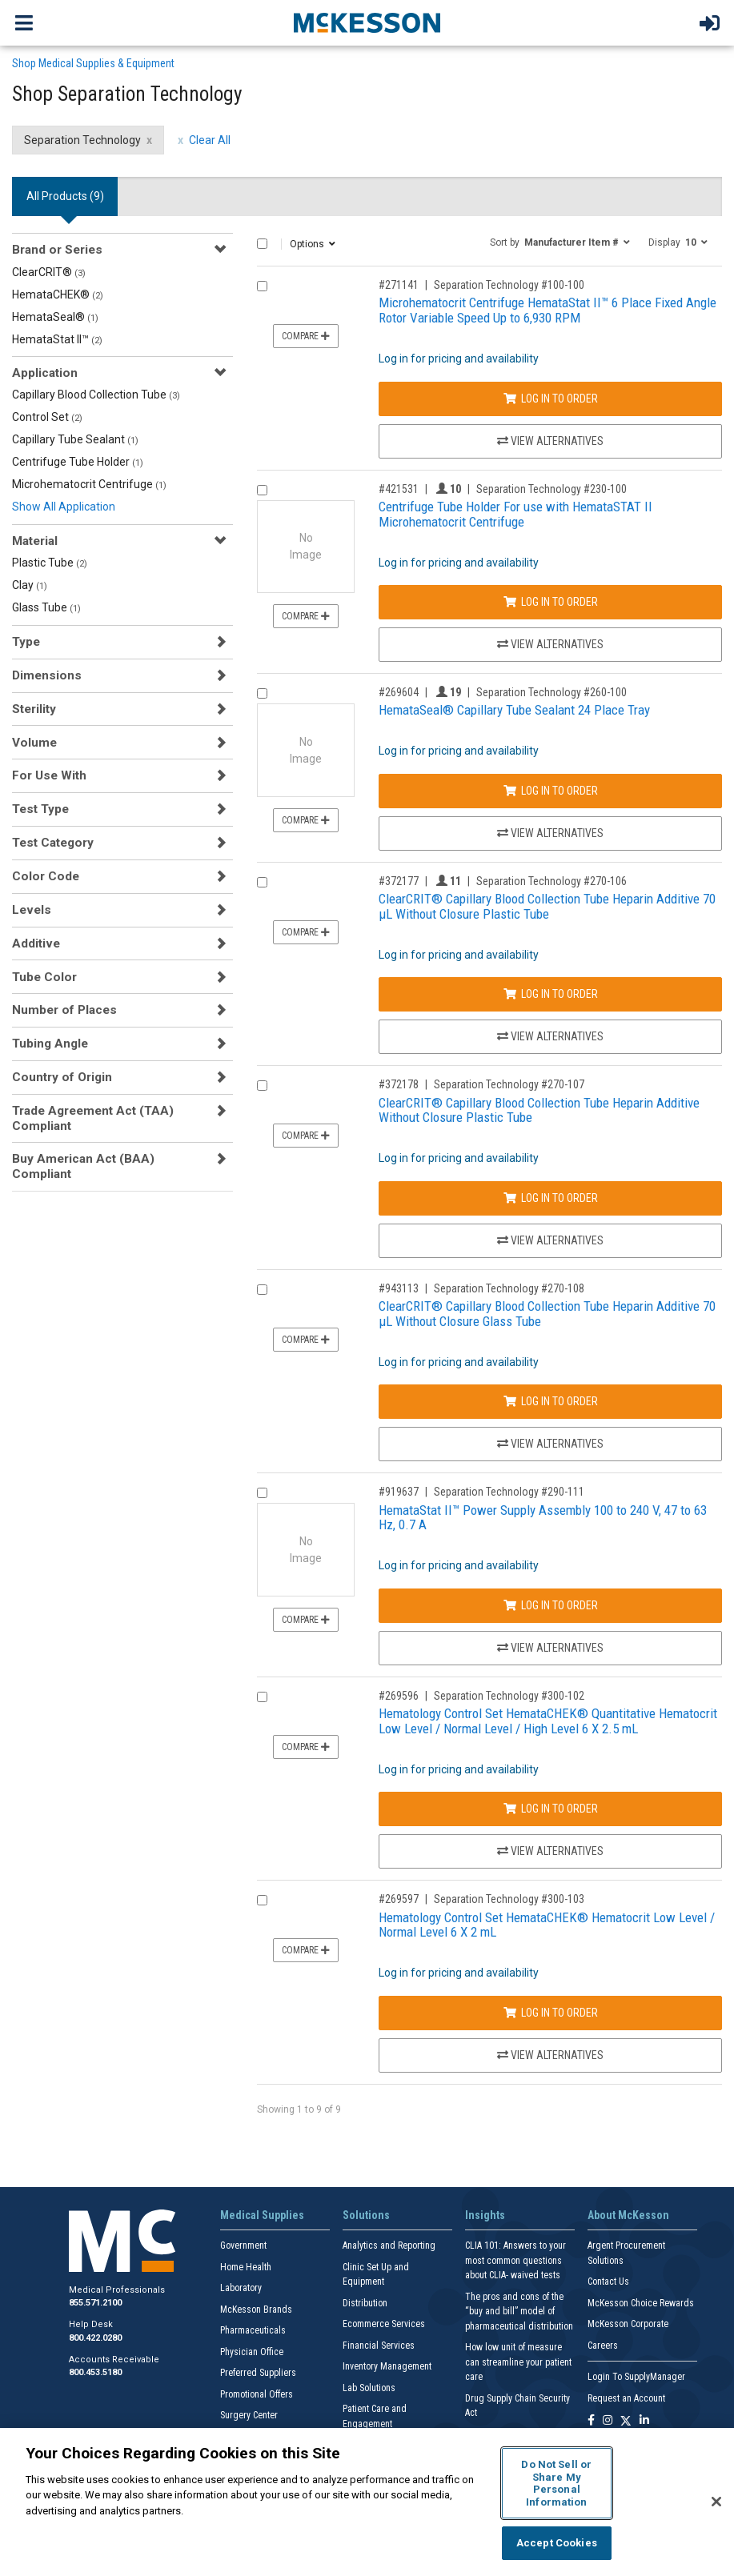  What do you see at coordinates (251, 2352) in the screenshot?
I see `Physician Office` at bounding box center [251, 2352].